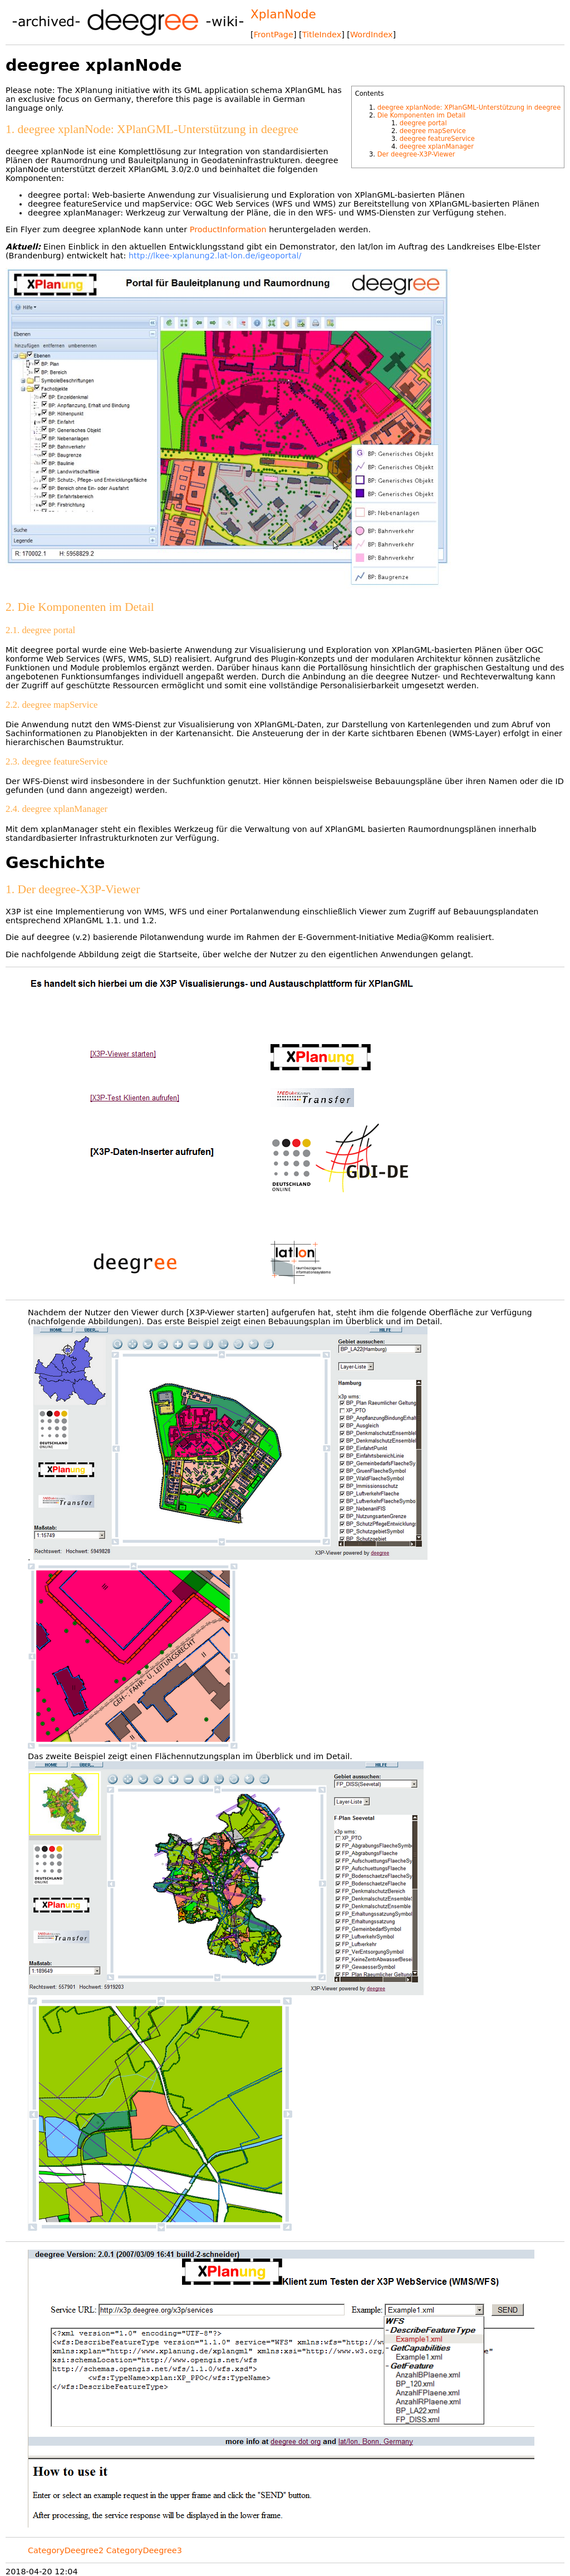 This screenshot has height=2576, width=570. What do you see at coordinates (228, 229) in the screenshot?
I see `ProductInformation` at bounding box center [228, 229].